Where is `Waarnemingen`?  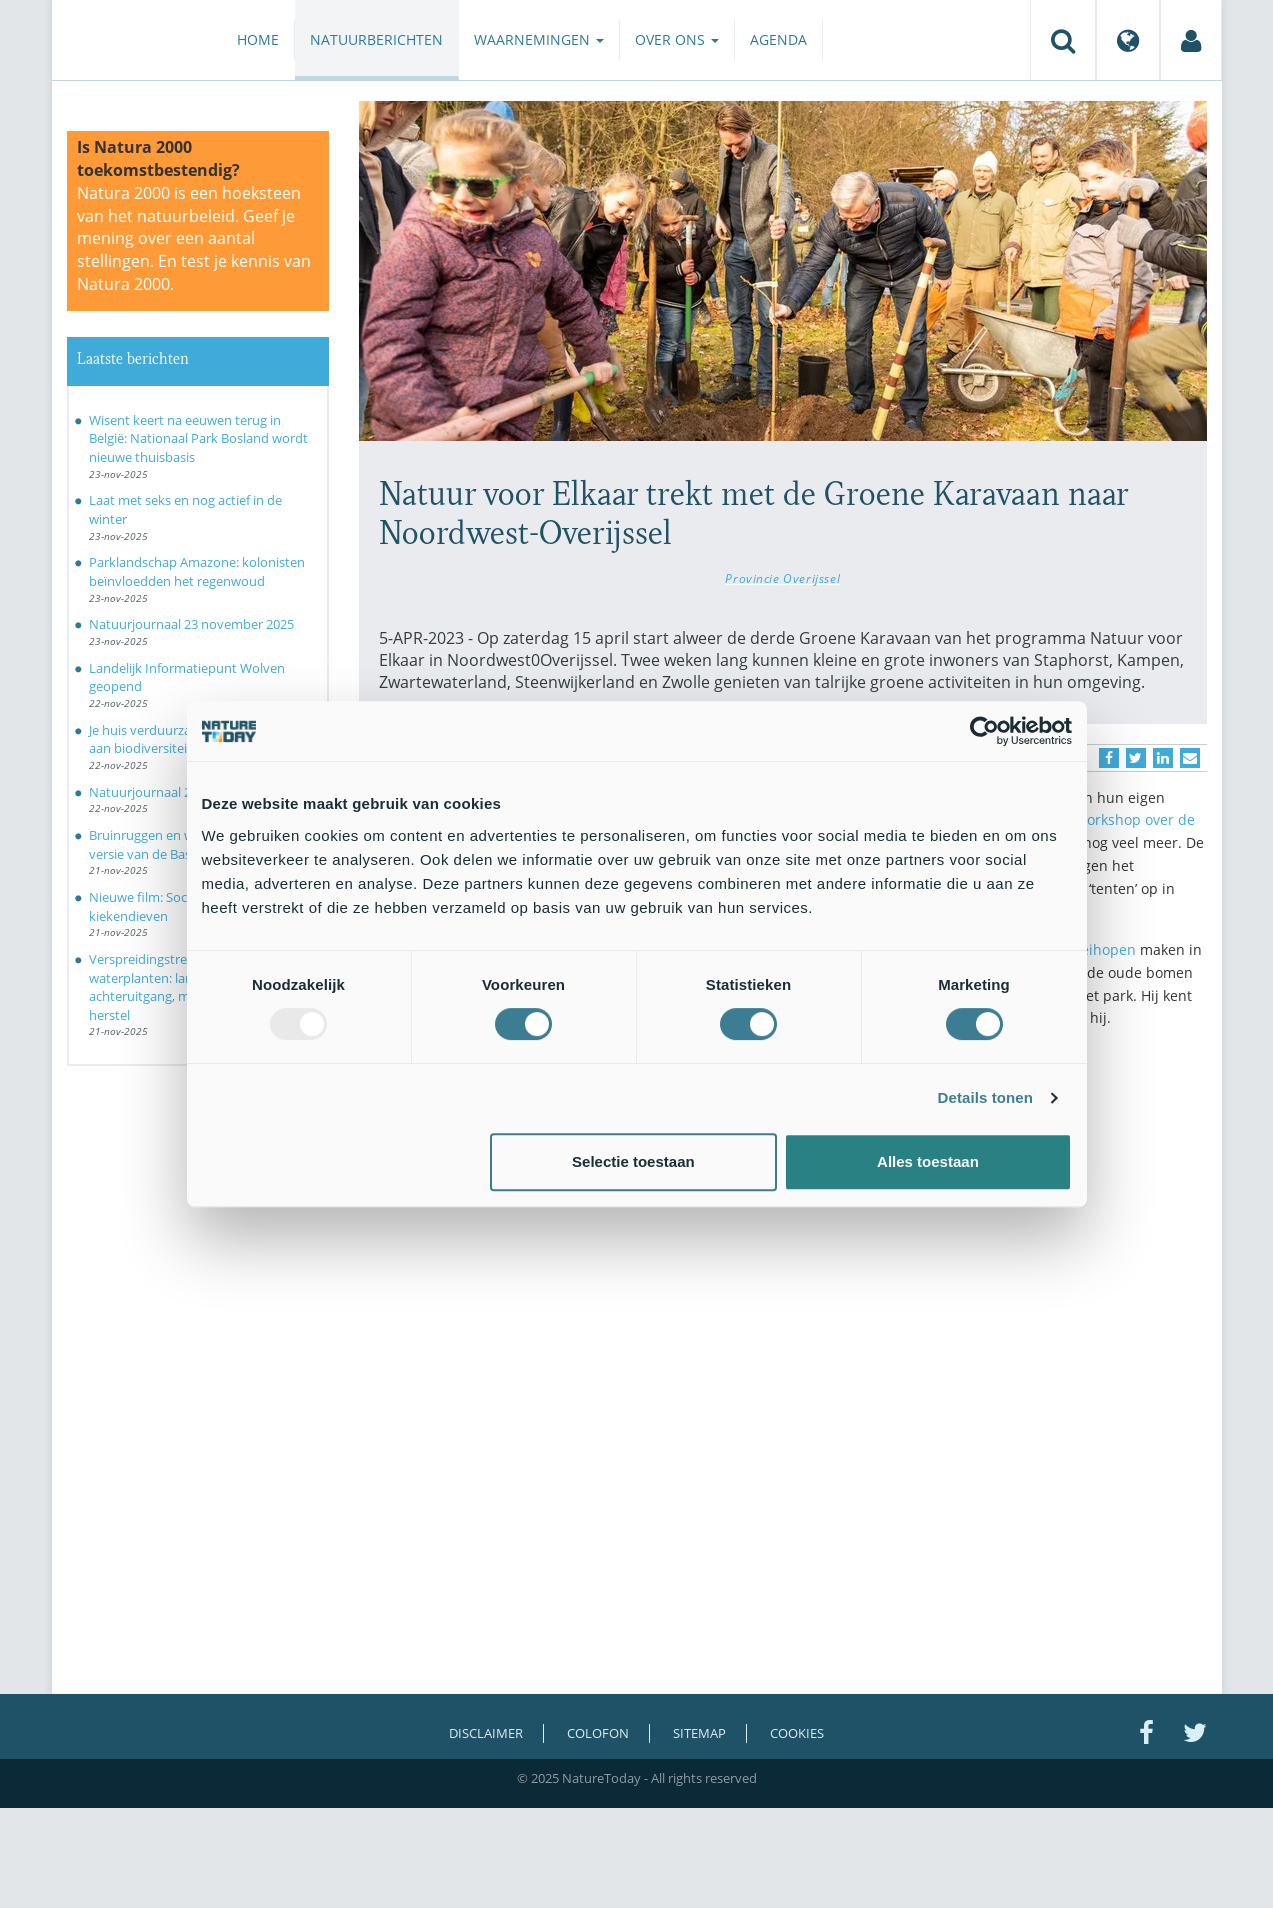 Waarnemingen is located at coordinates (539, 39).